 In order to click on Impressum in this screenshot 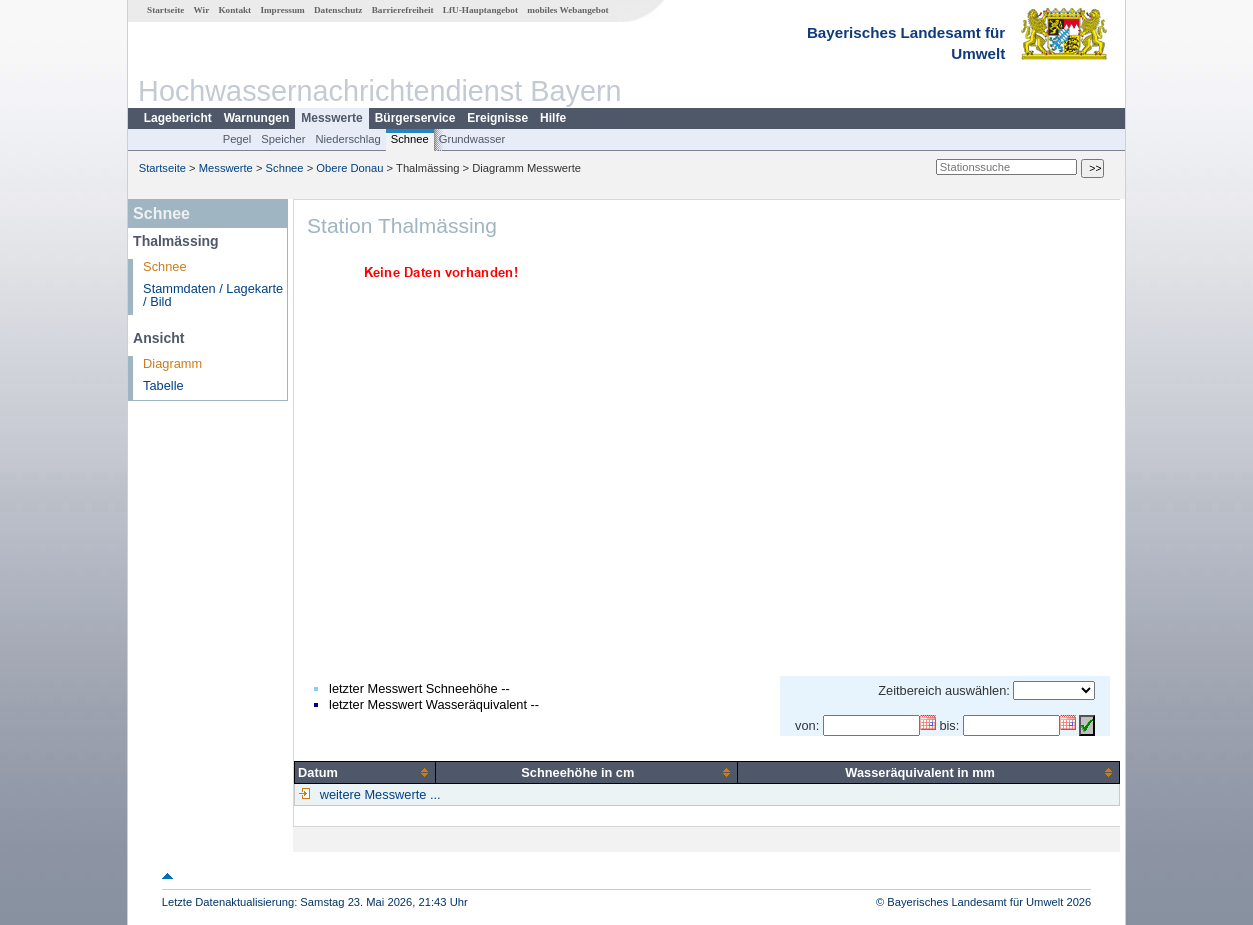, I will do `click(282, 10)`.